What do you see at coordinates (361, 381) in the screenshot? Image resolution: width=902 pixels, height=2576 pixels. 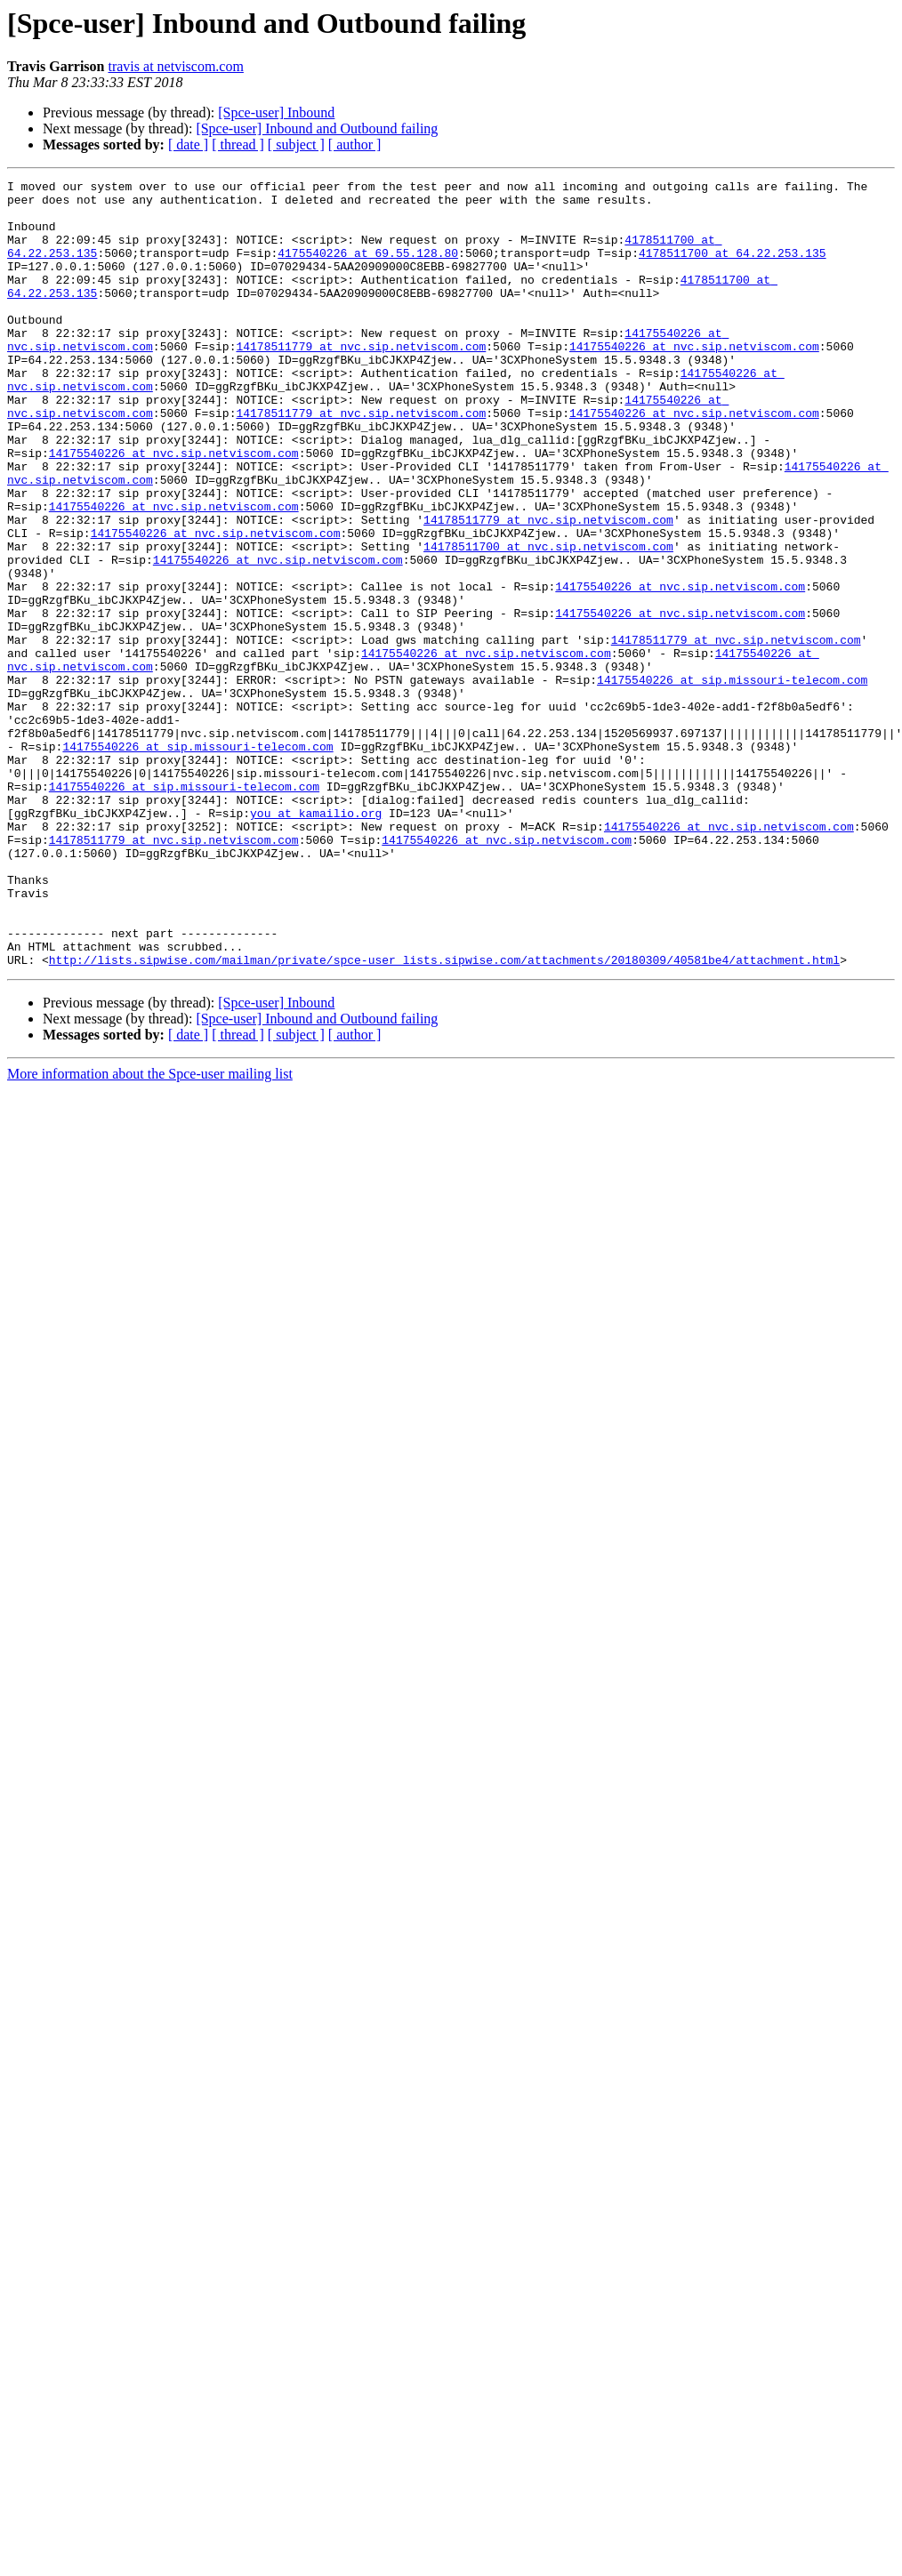 I see `14178511779 at nvc.sip.netviscom.com` at bounding box center [361, 381].